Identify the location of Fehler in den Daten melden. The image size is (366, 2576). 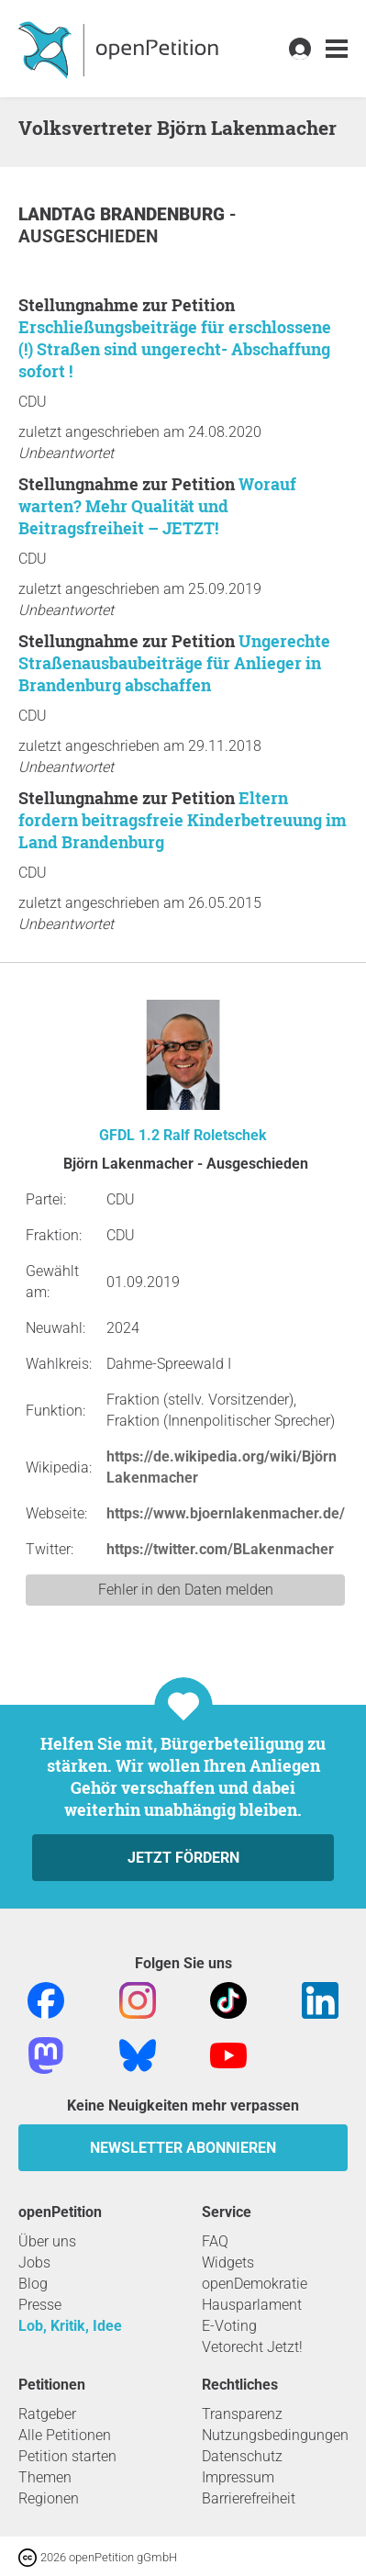
(185, 1589).